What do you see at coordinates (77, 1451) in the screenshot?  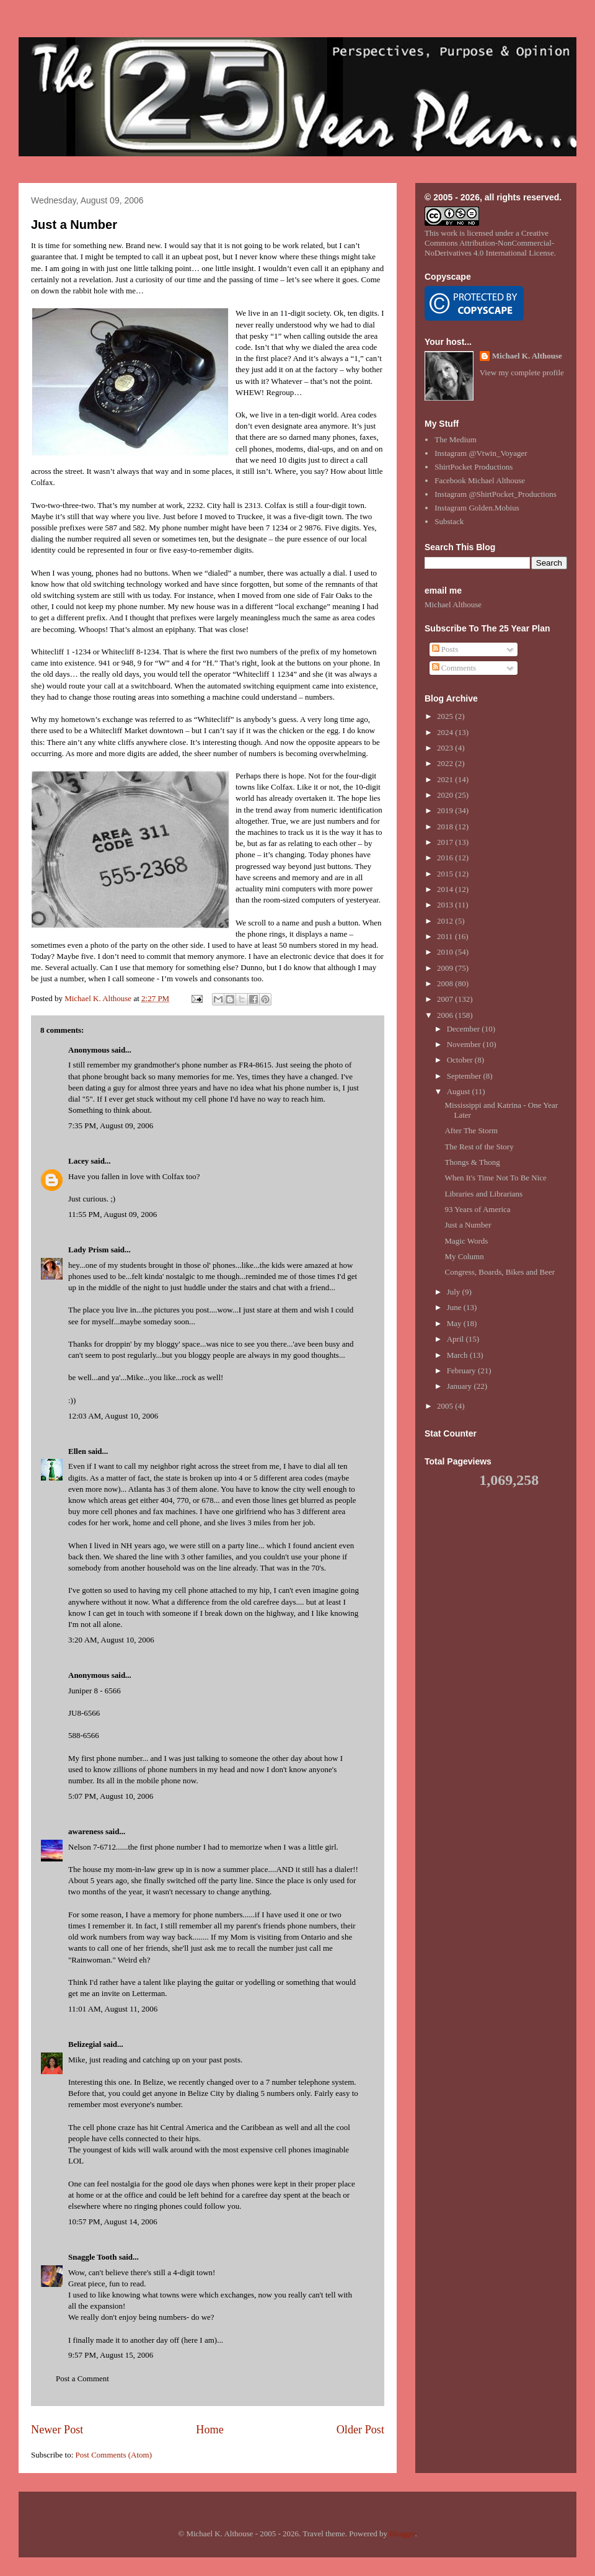 I see `Ellen` at bounding box center [77, 1451].